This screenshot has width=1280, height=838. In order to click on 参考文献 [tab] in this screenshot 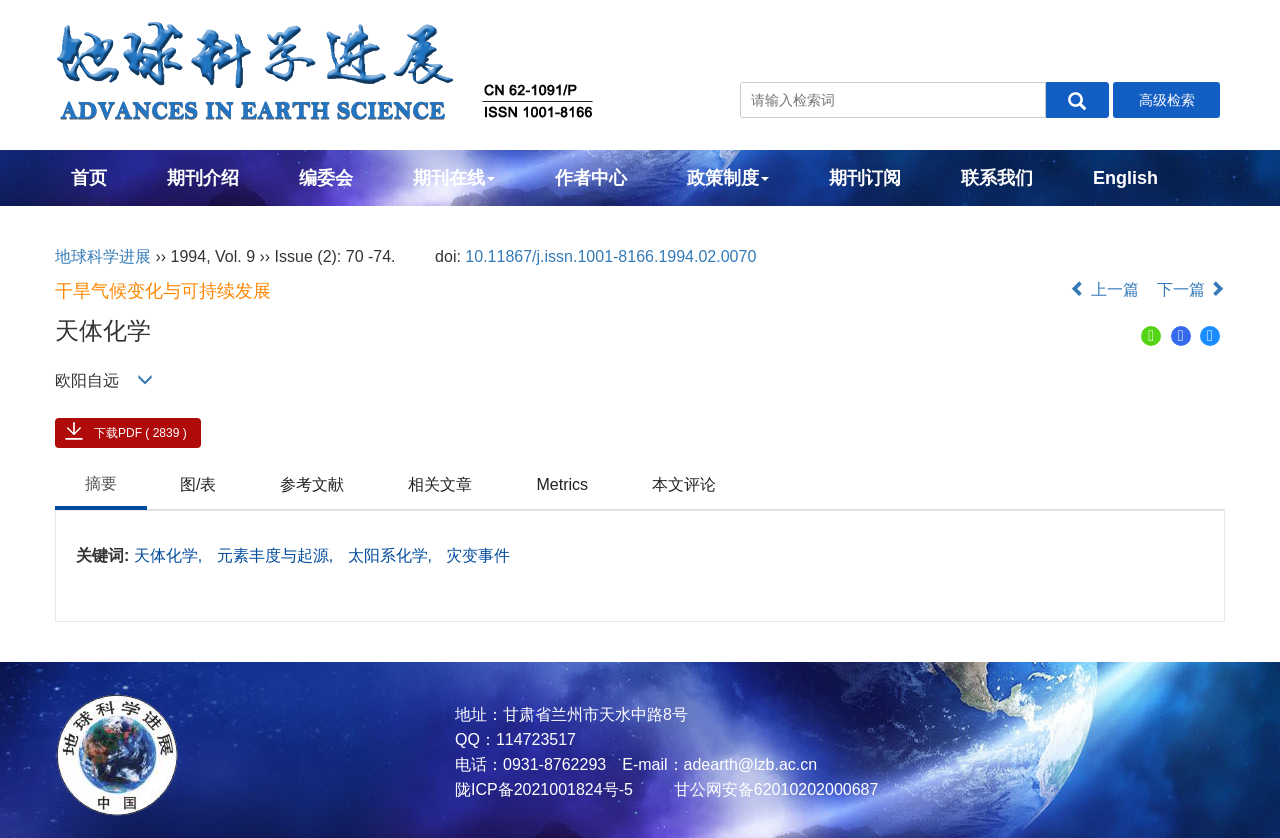, I will do `click(312, 484)`.